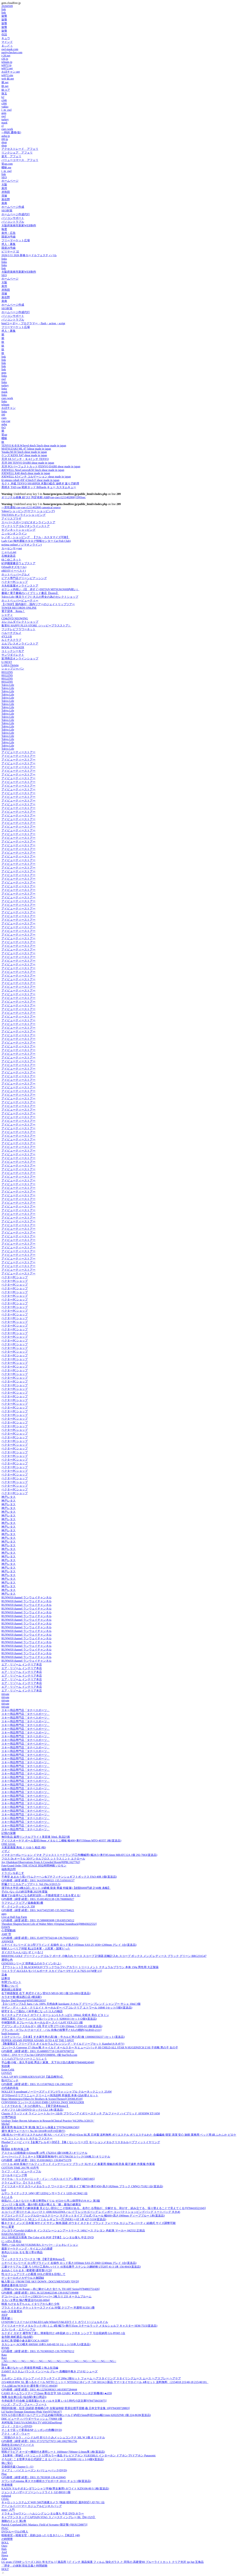  I want to click on r-26.net, so click(5, 55).